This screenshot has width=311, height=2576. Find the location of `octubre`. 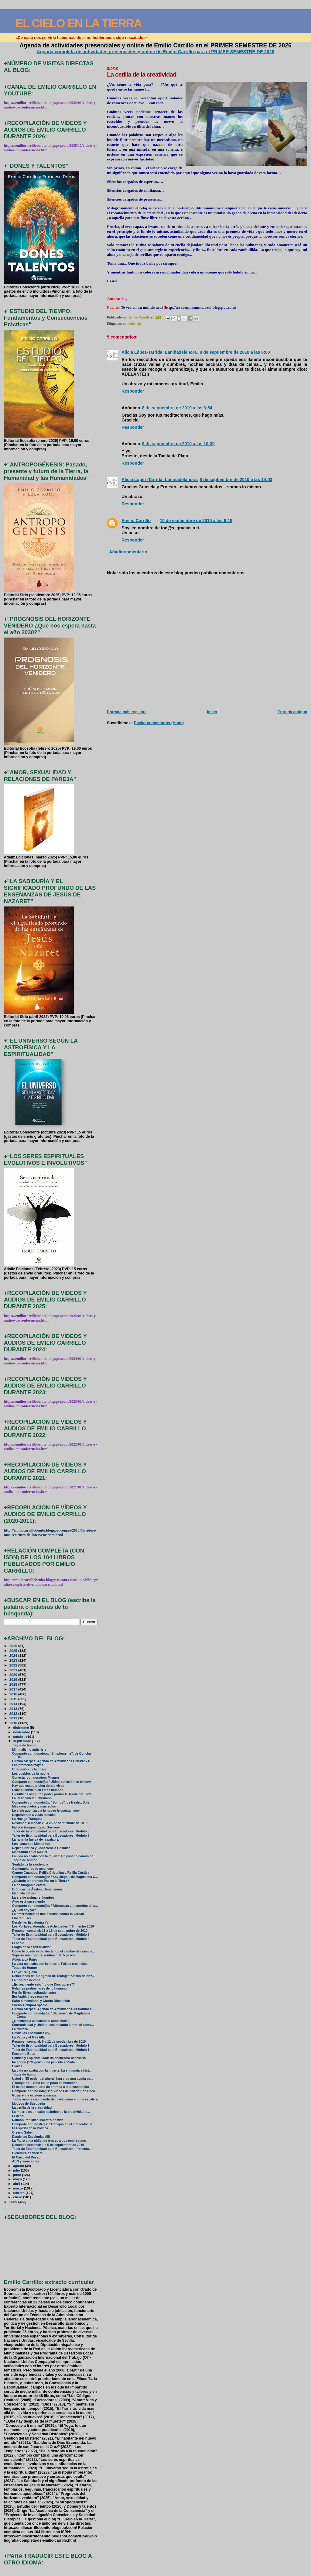

octubre is located at coordinates (19, 1737).